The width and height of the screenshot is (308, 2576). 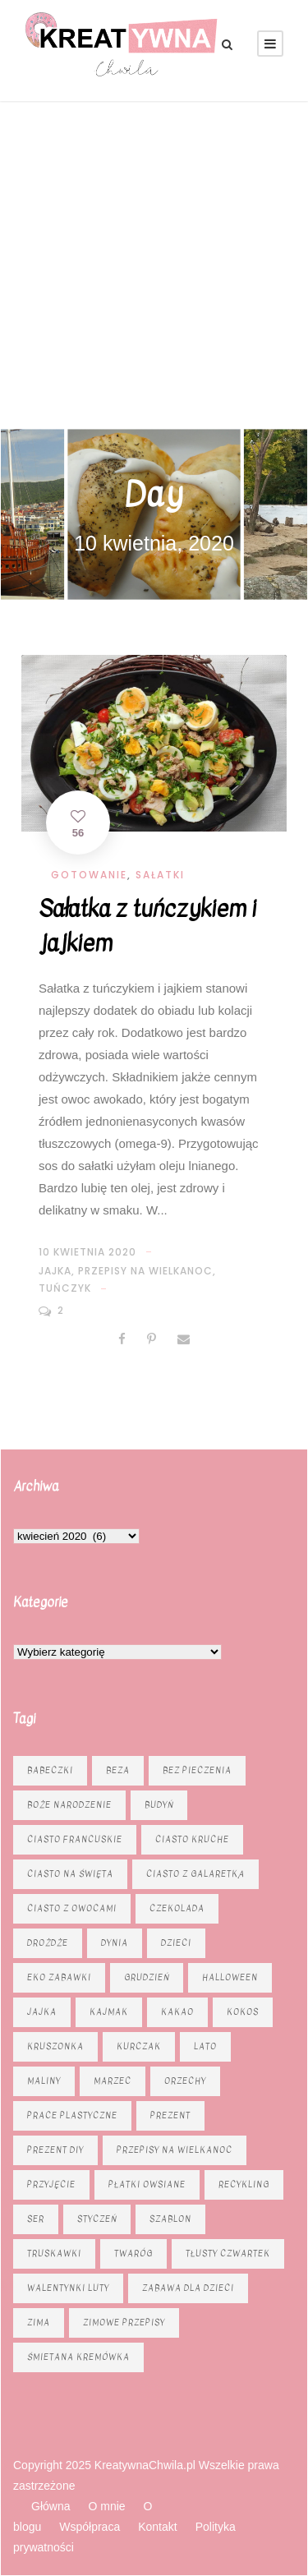 What do you see at coordinates (35, 2219) in the screenshot?
I see `ser [ser (11 elementów)]` at bounding box center [35, 2219].